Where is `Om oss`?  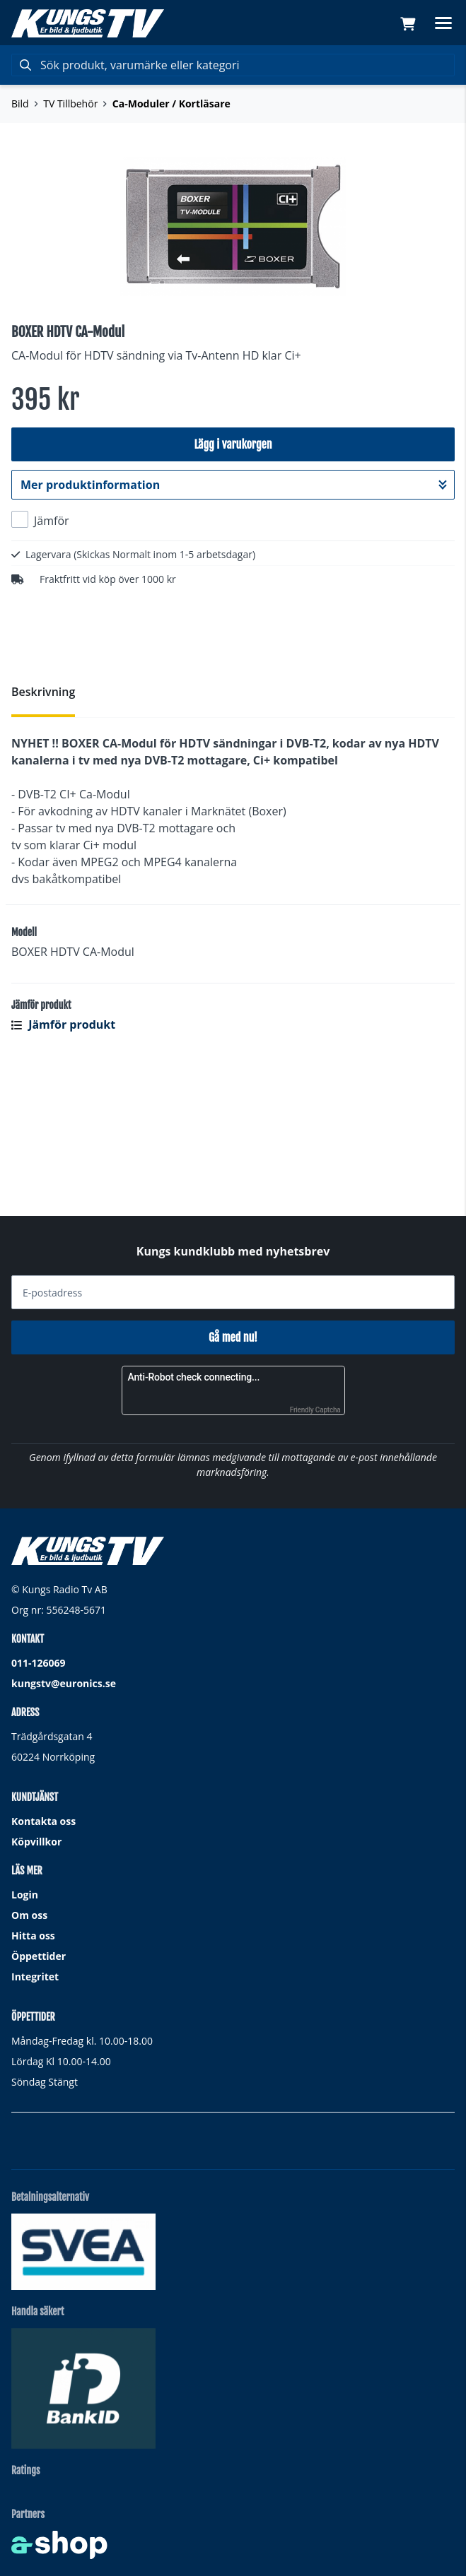 Om oss is located at coordinates (29, 1915).